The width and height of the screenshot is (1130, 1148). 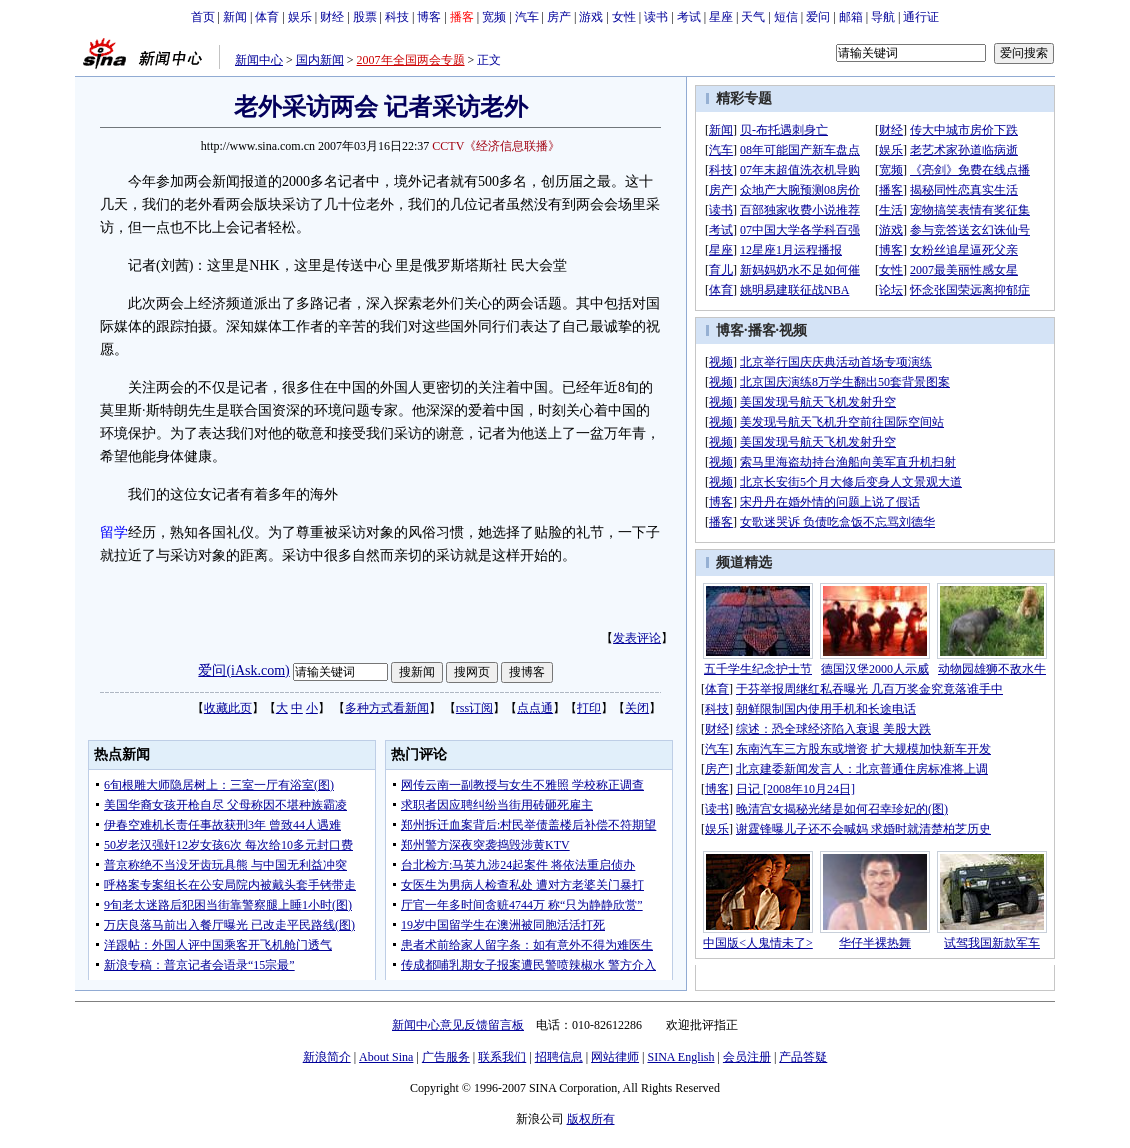 I want to click on 通行证, so click(x=921, y=17).